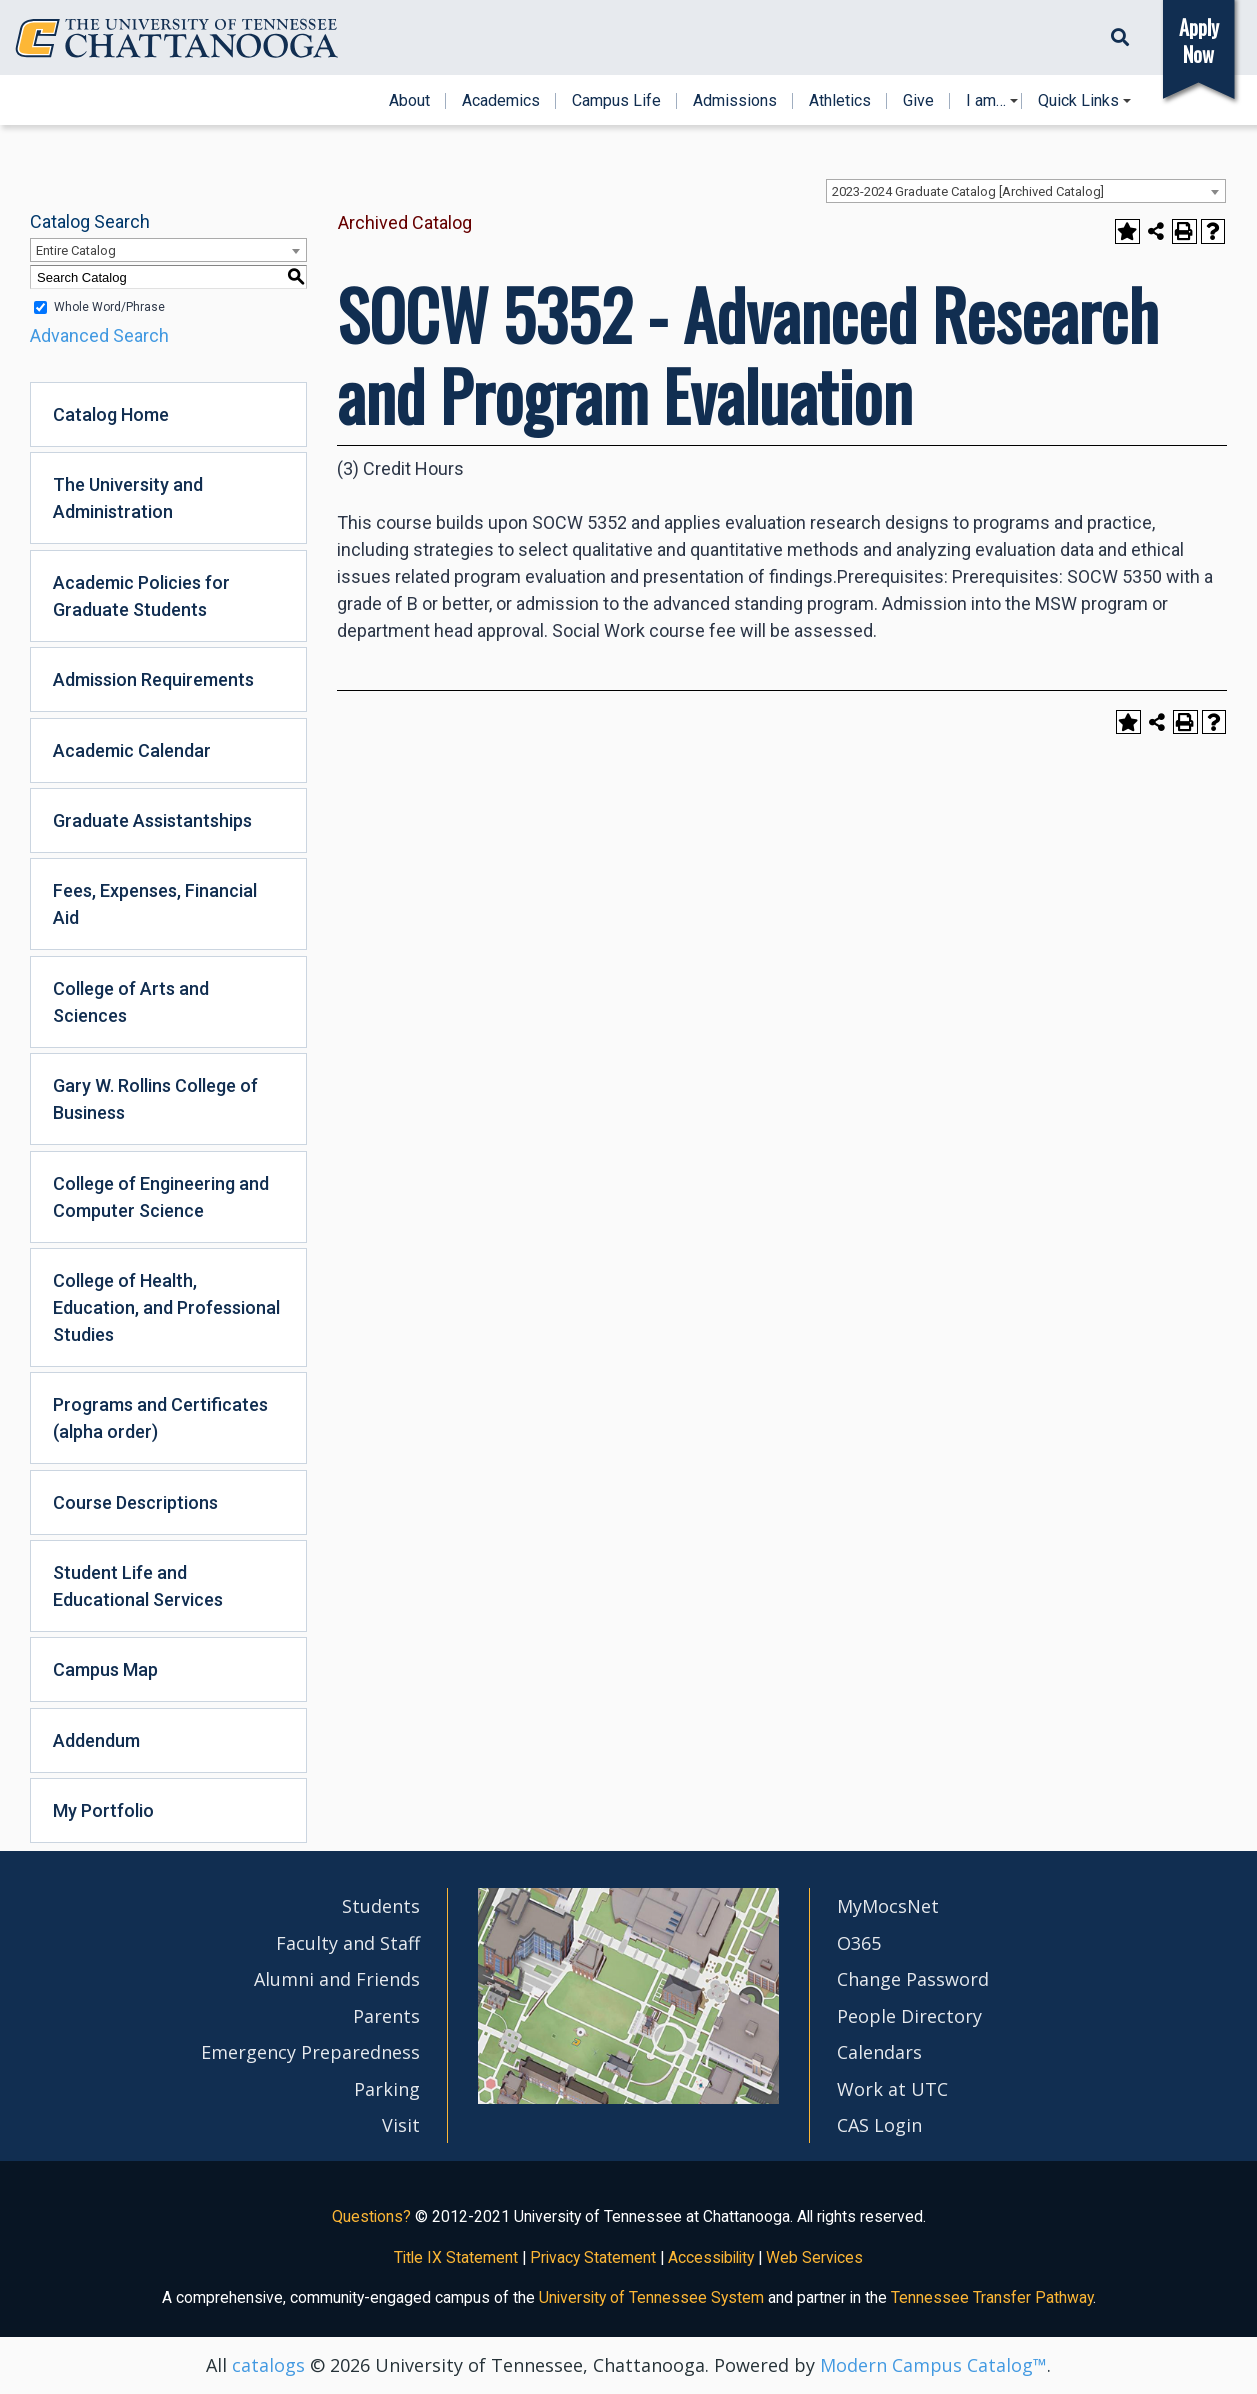 The image size is (1257, 2394). Describe the element at coordinates (593, 2257) in the screenshot. I see `Privacy Statement` at that location.